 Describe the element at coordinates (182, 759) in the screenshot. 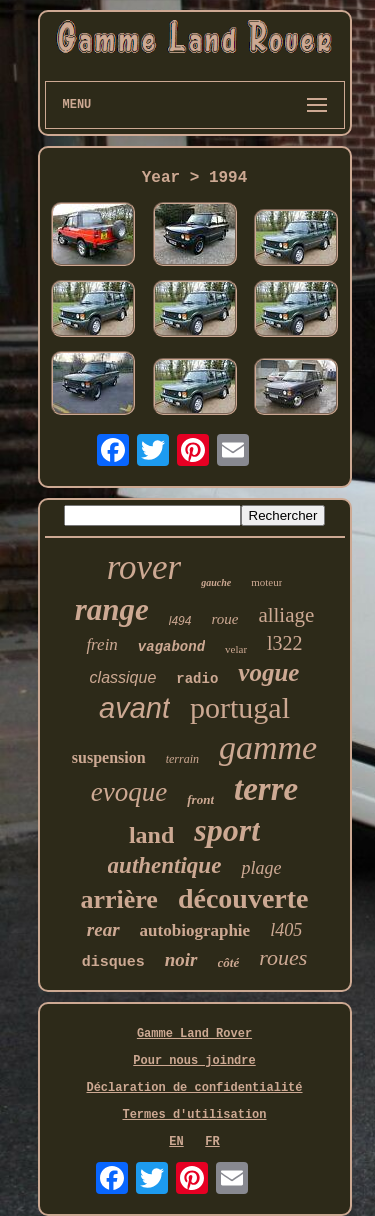

I see `terrain` at that location.